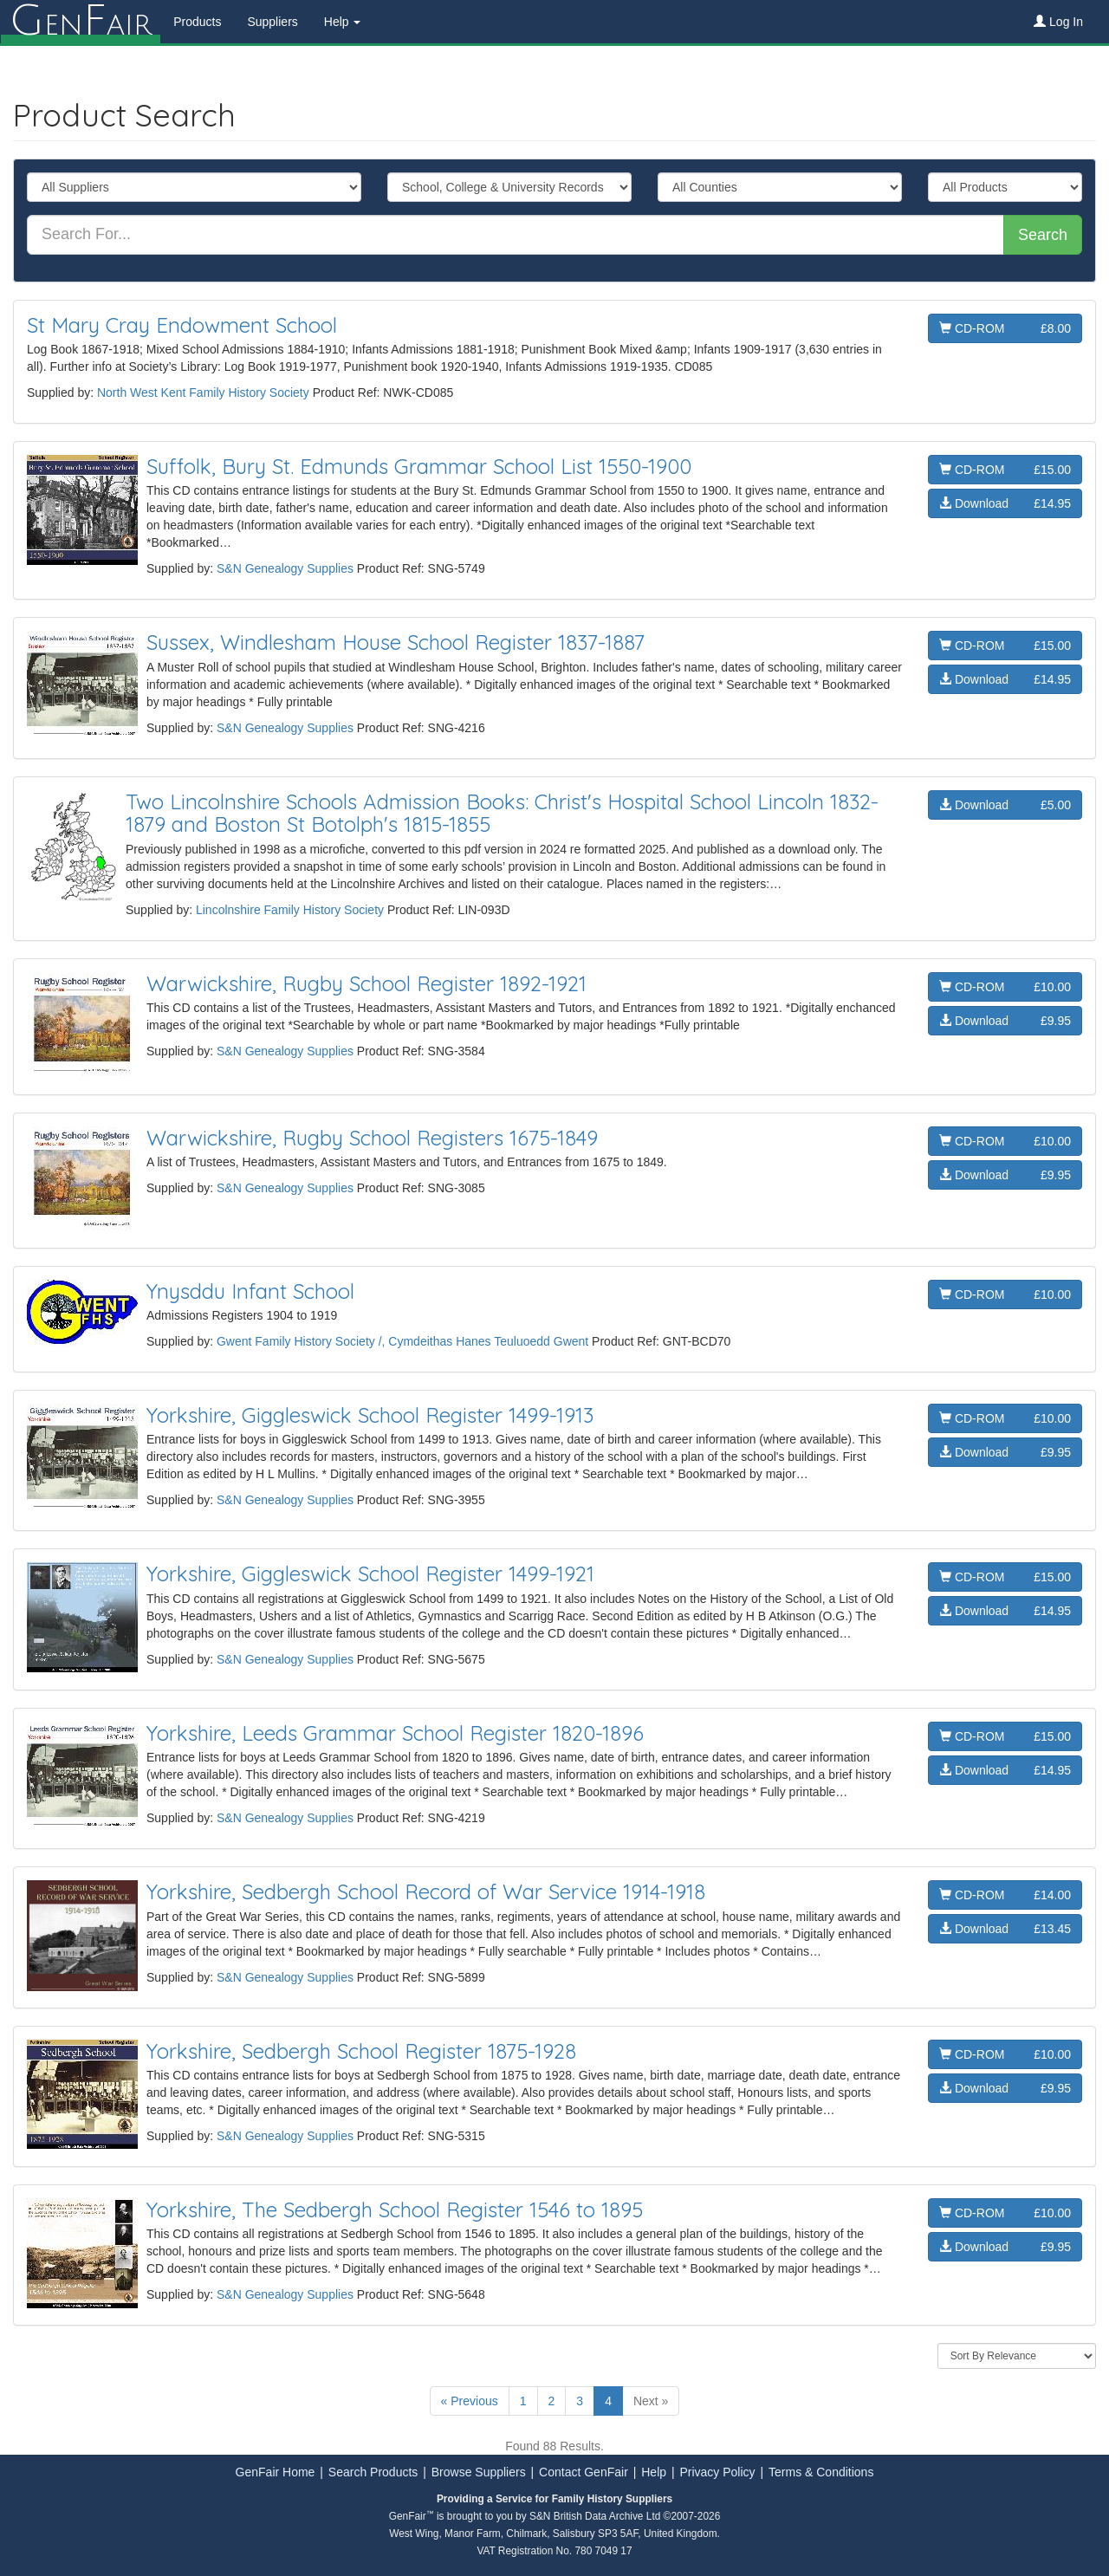 This screenshot has height=2576, width=1109. Describe the element at coordinates (502, 812) in the screenshot. I see `Two Lincolnshire Schools Admission Books: Christ's Hospital School Lincoln 1832-1879 and Boston St Botolph's 1815-1855` at that location.